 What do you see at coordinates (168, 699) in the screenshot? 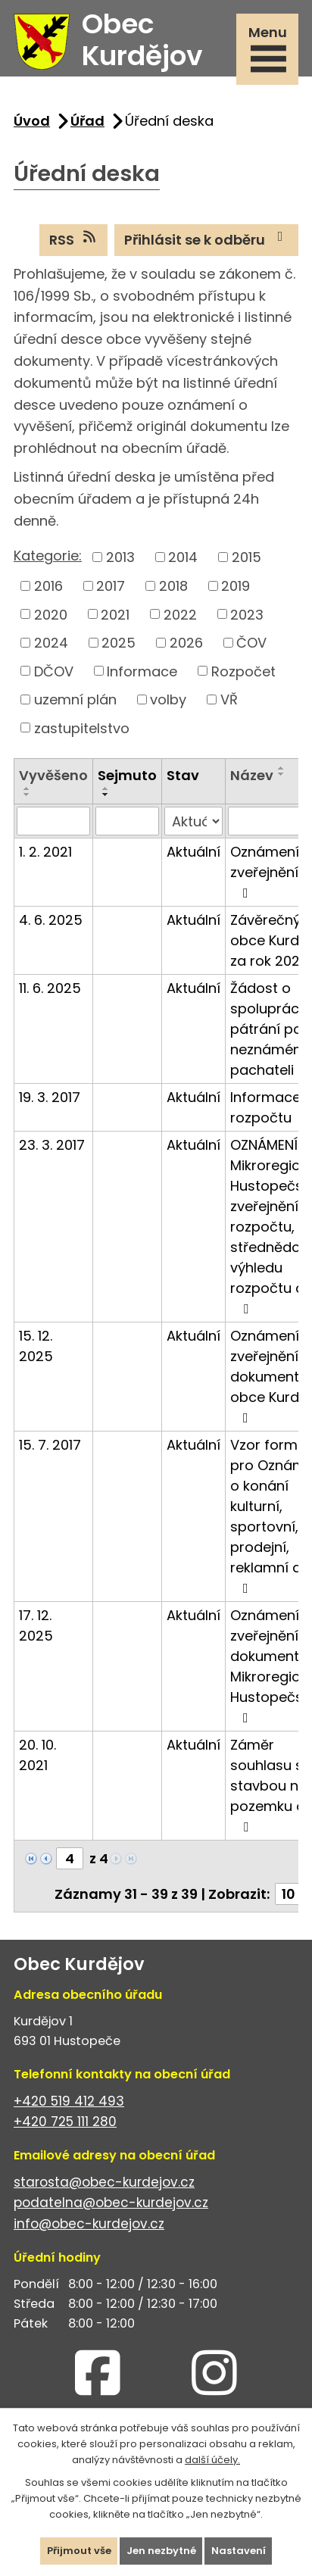
I see `volby` at bounding box center [168, 699].